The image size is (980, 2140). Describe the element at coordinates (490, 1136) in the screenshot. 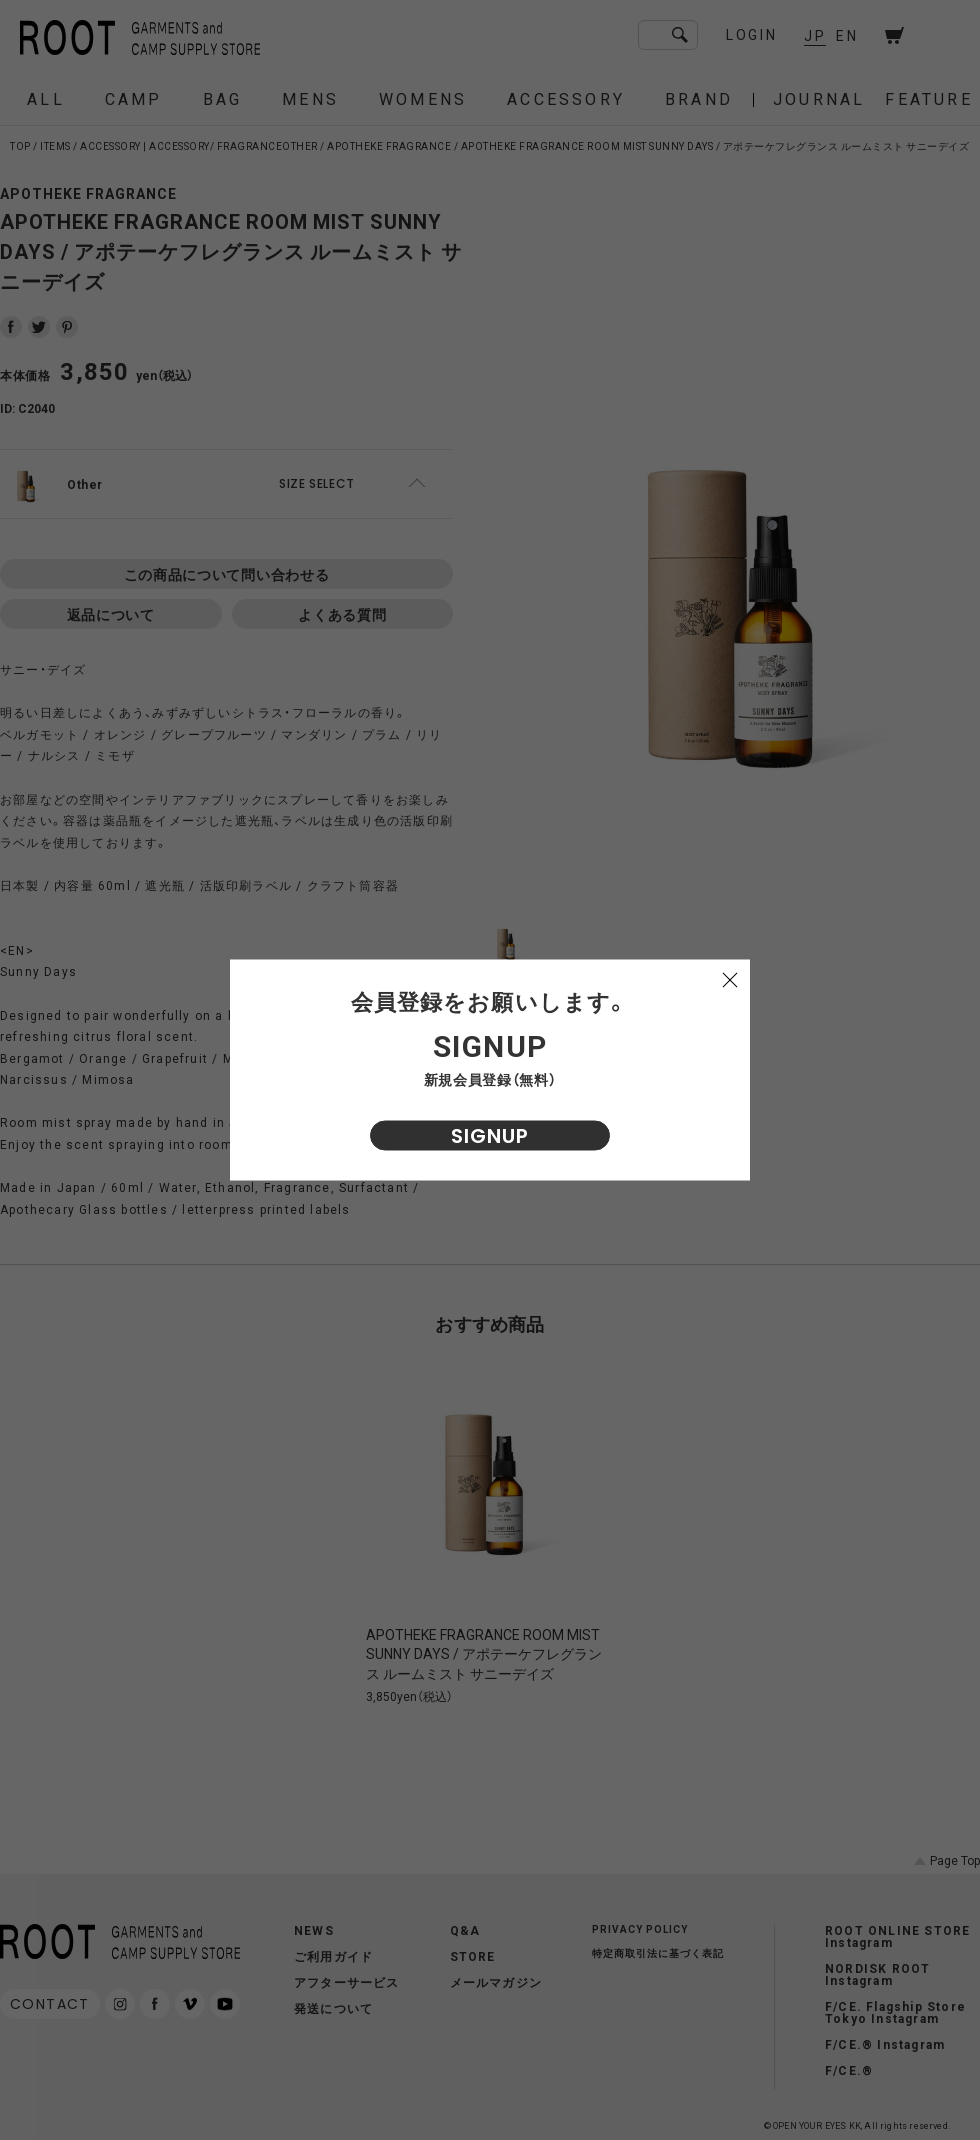

I see `SIGNUP` at that location.